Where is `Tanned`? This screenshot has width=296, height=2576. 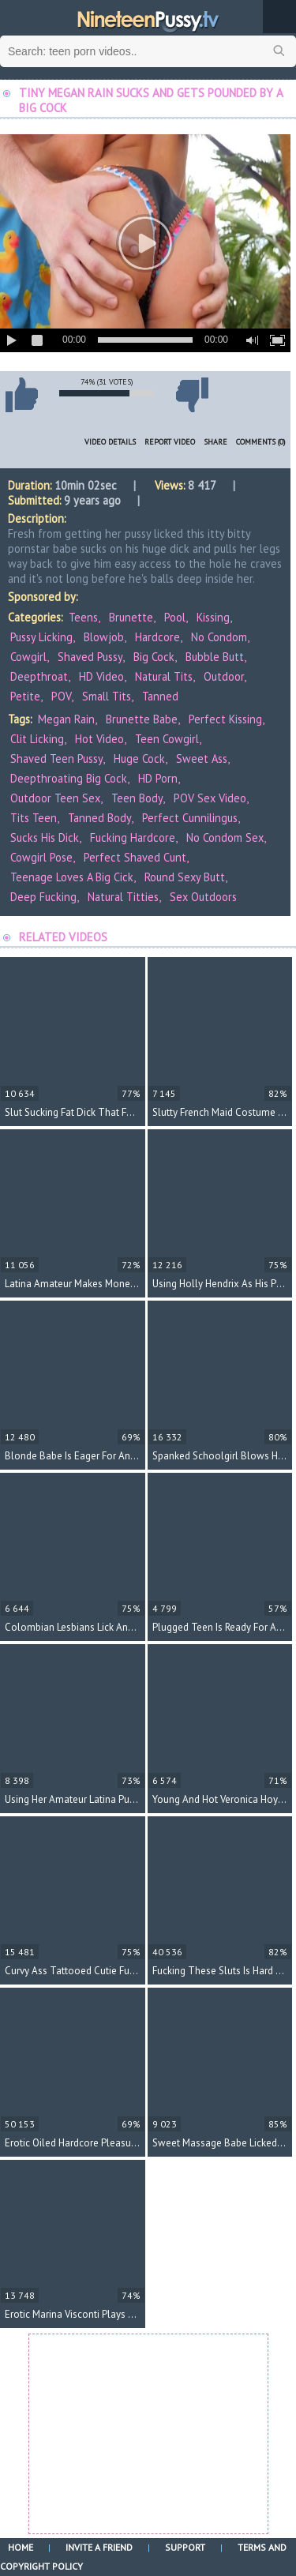
Tanned is located at coordinates (160, 696).